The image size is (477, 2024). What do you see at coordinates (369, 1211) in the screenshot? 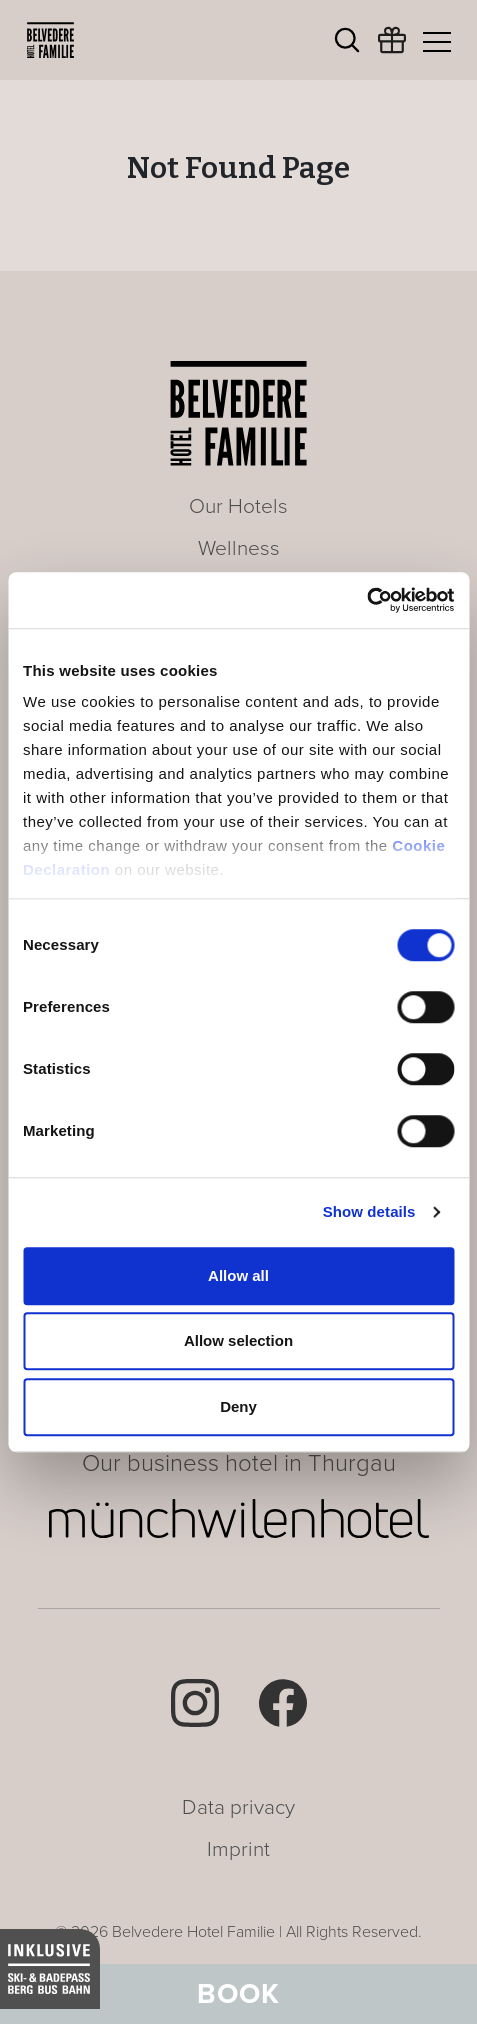
I see `Show details` at bounding box center [369, 1211].